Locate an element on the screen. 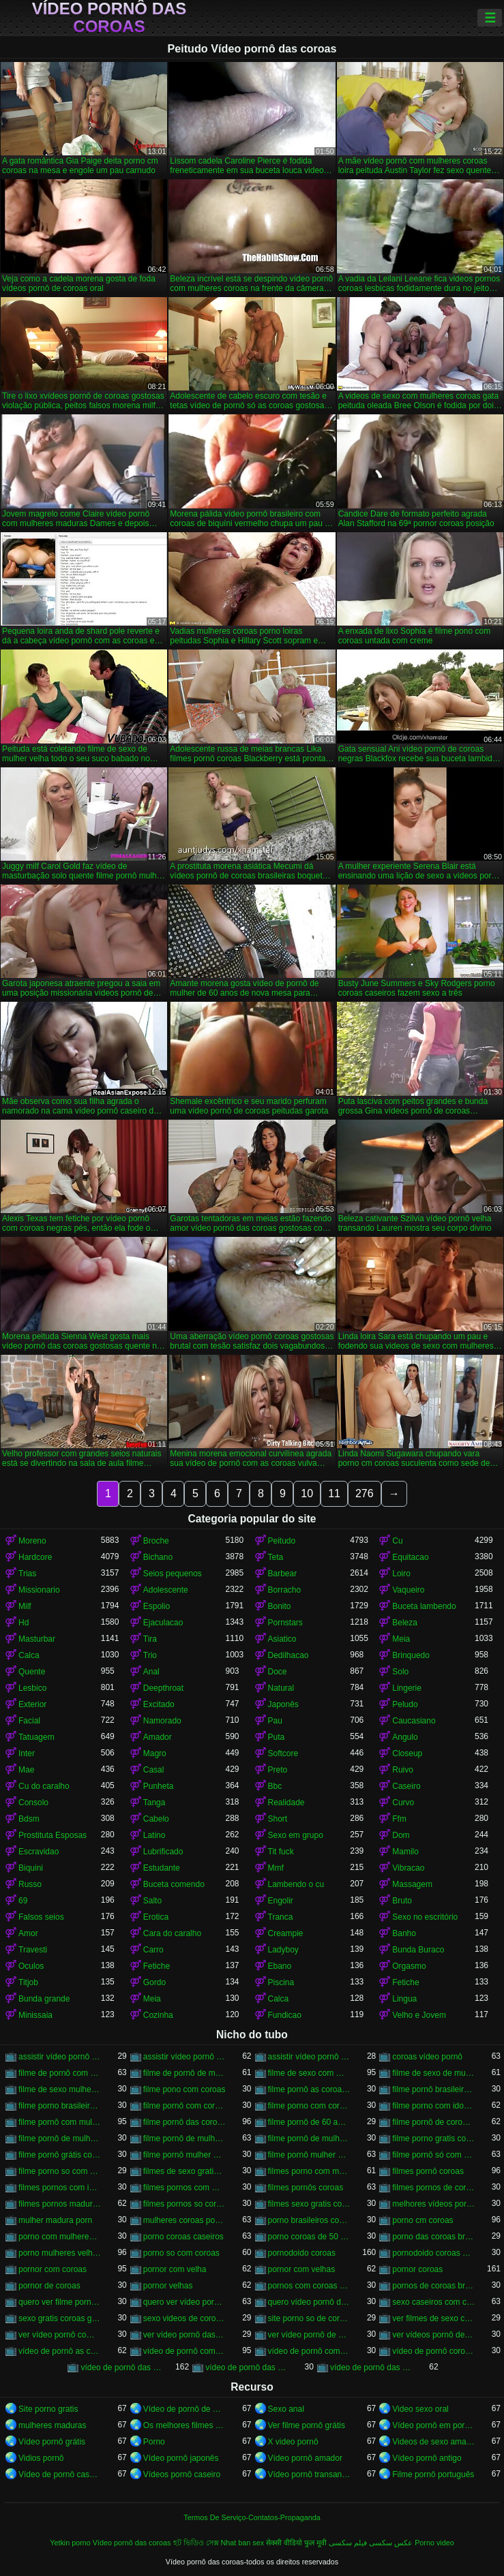 The width and height of the screenshot is (504, 2576). Oculos is located at coordinates (31, 1966).